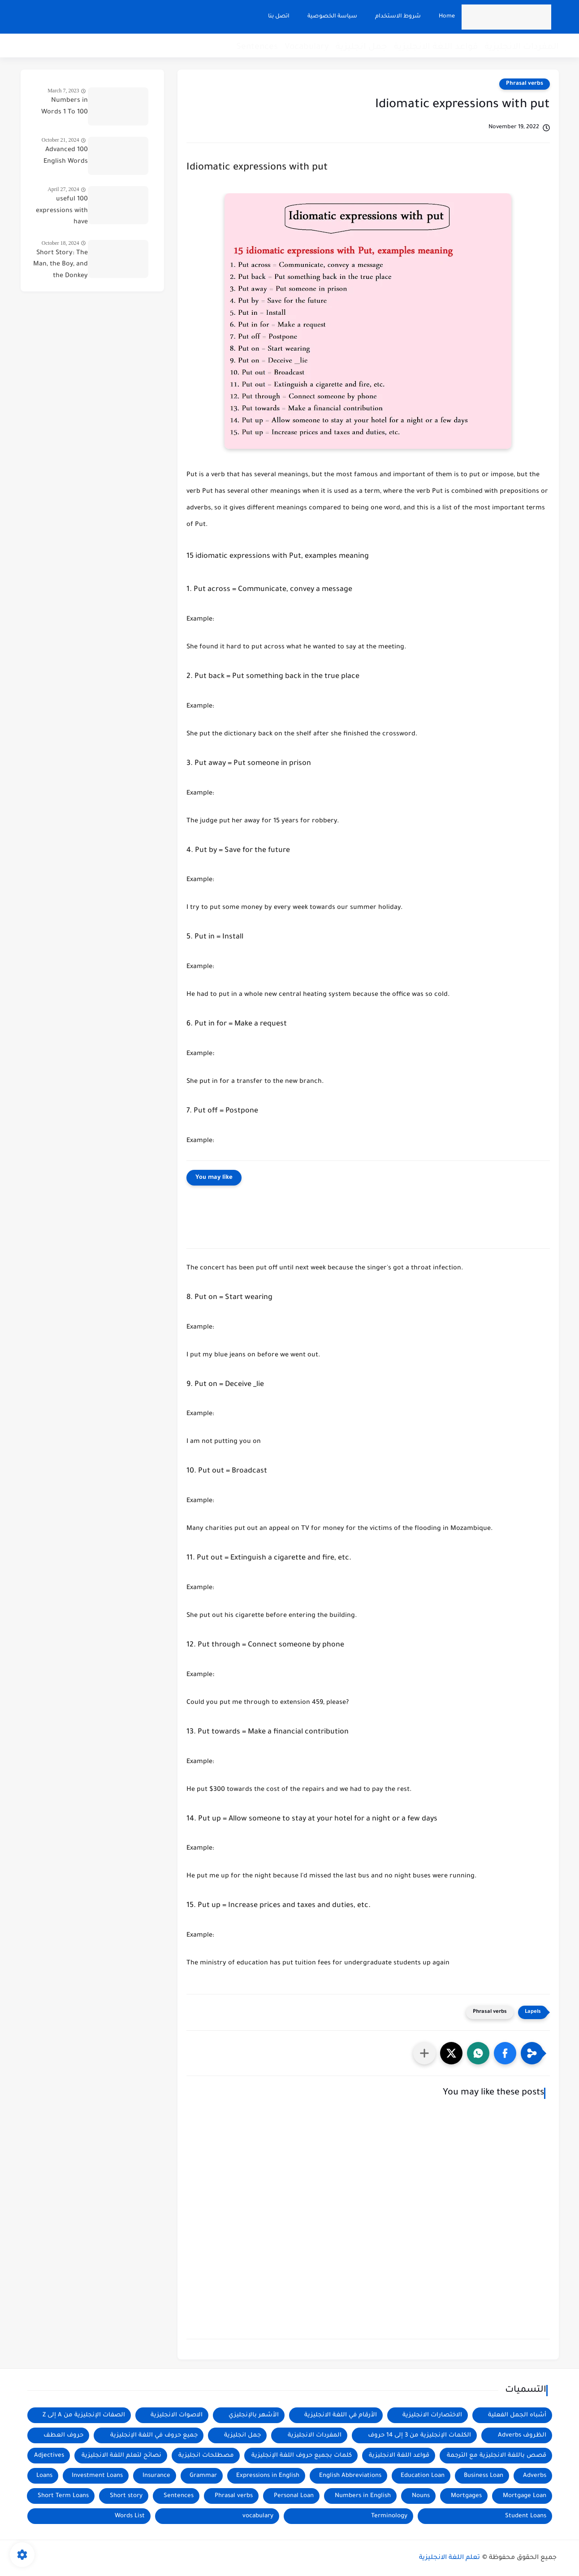  I want to click on شروط الاستخدام, so click(396, 16).